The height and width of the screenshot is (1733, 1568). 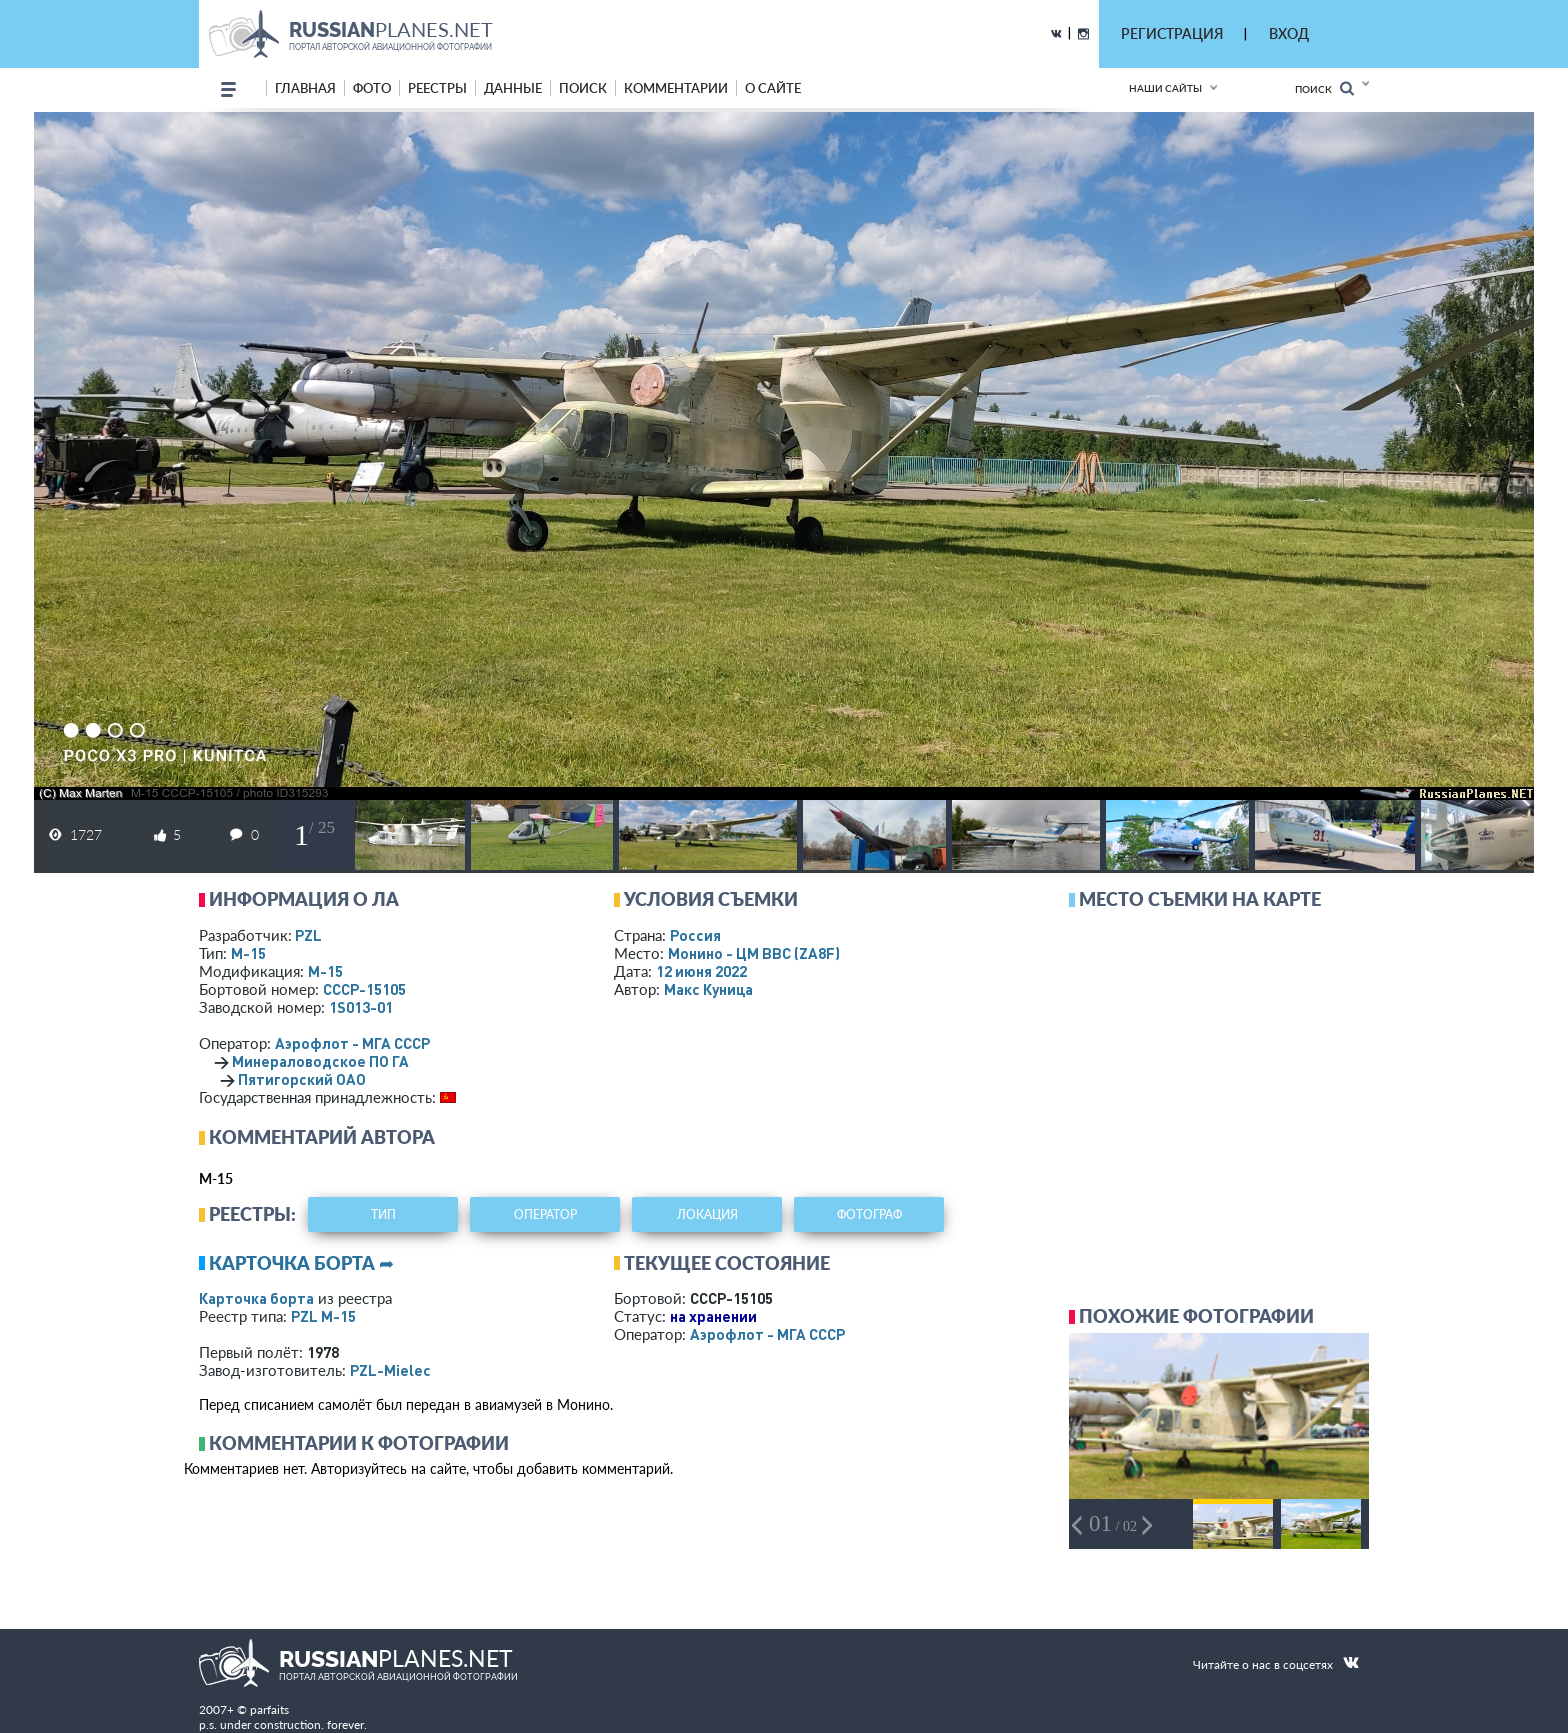 I want to click on о сайте, so click(x=773, y=88).